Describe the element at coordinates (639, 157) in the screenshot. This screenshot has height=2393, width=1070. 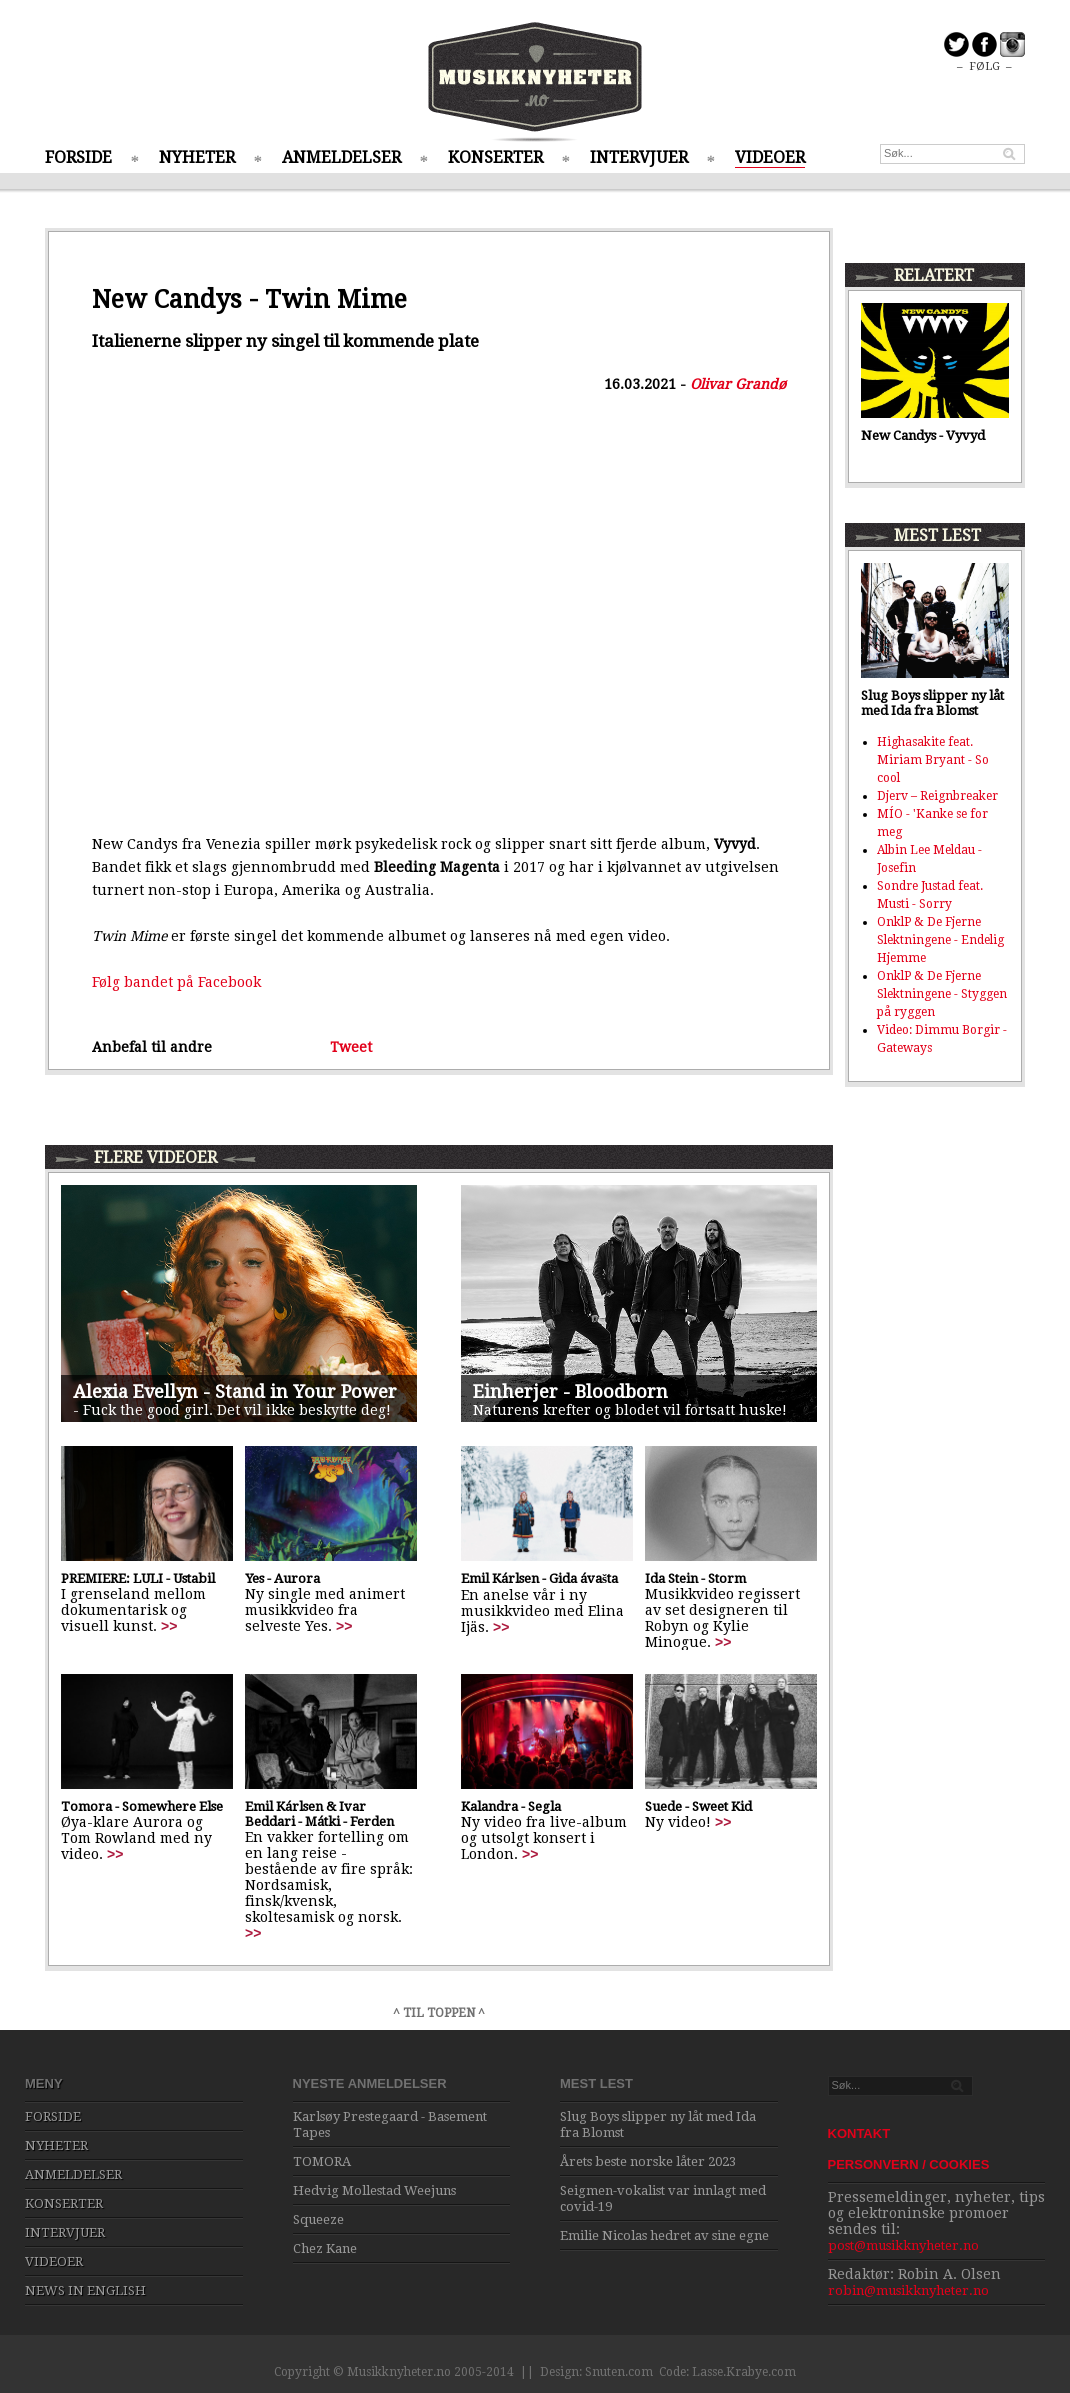
I see `INTERVJUER` at that location.